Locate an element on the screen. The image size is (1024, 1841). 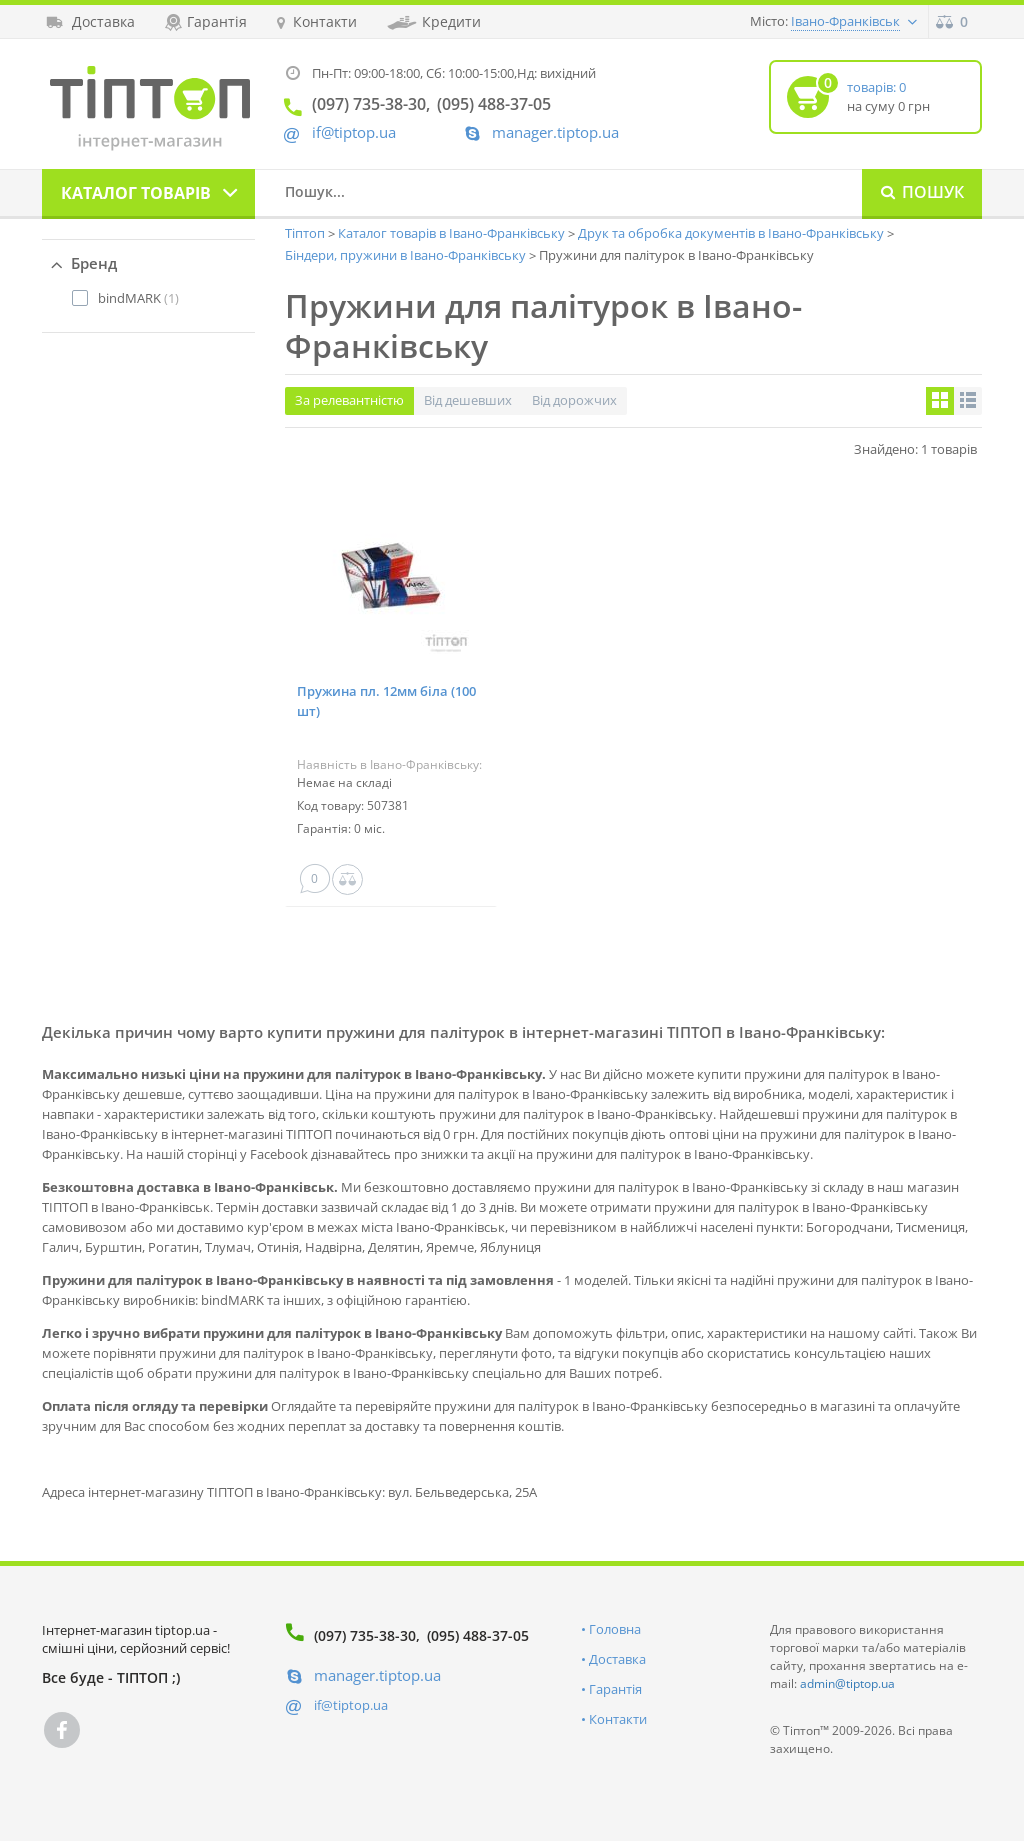
if@tiptop.ua is located at coordinates (351, 1705).